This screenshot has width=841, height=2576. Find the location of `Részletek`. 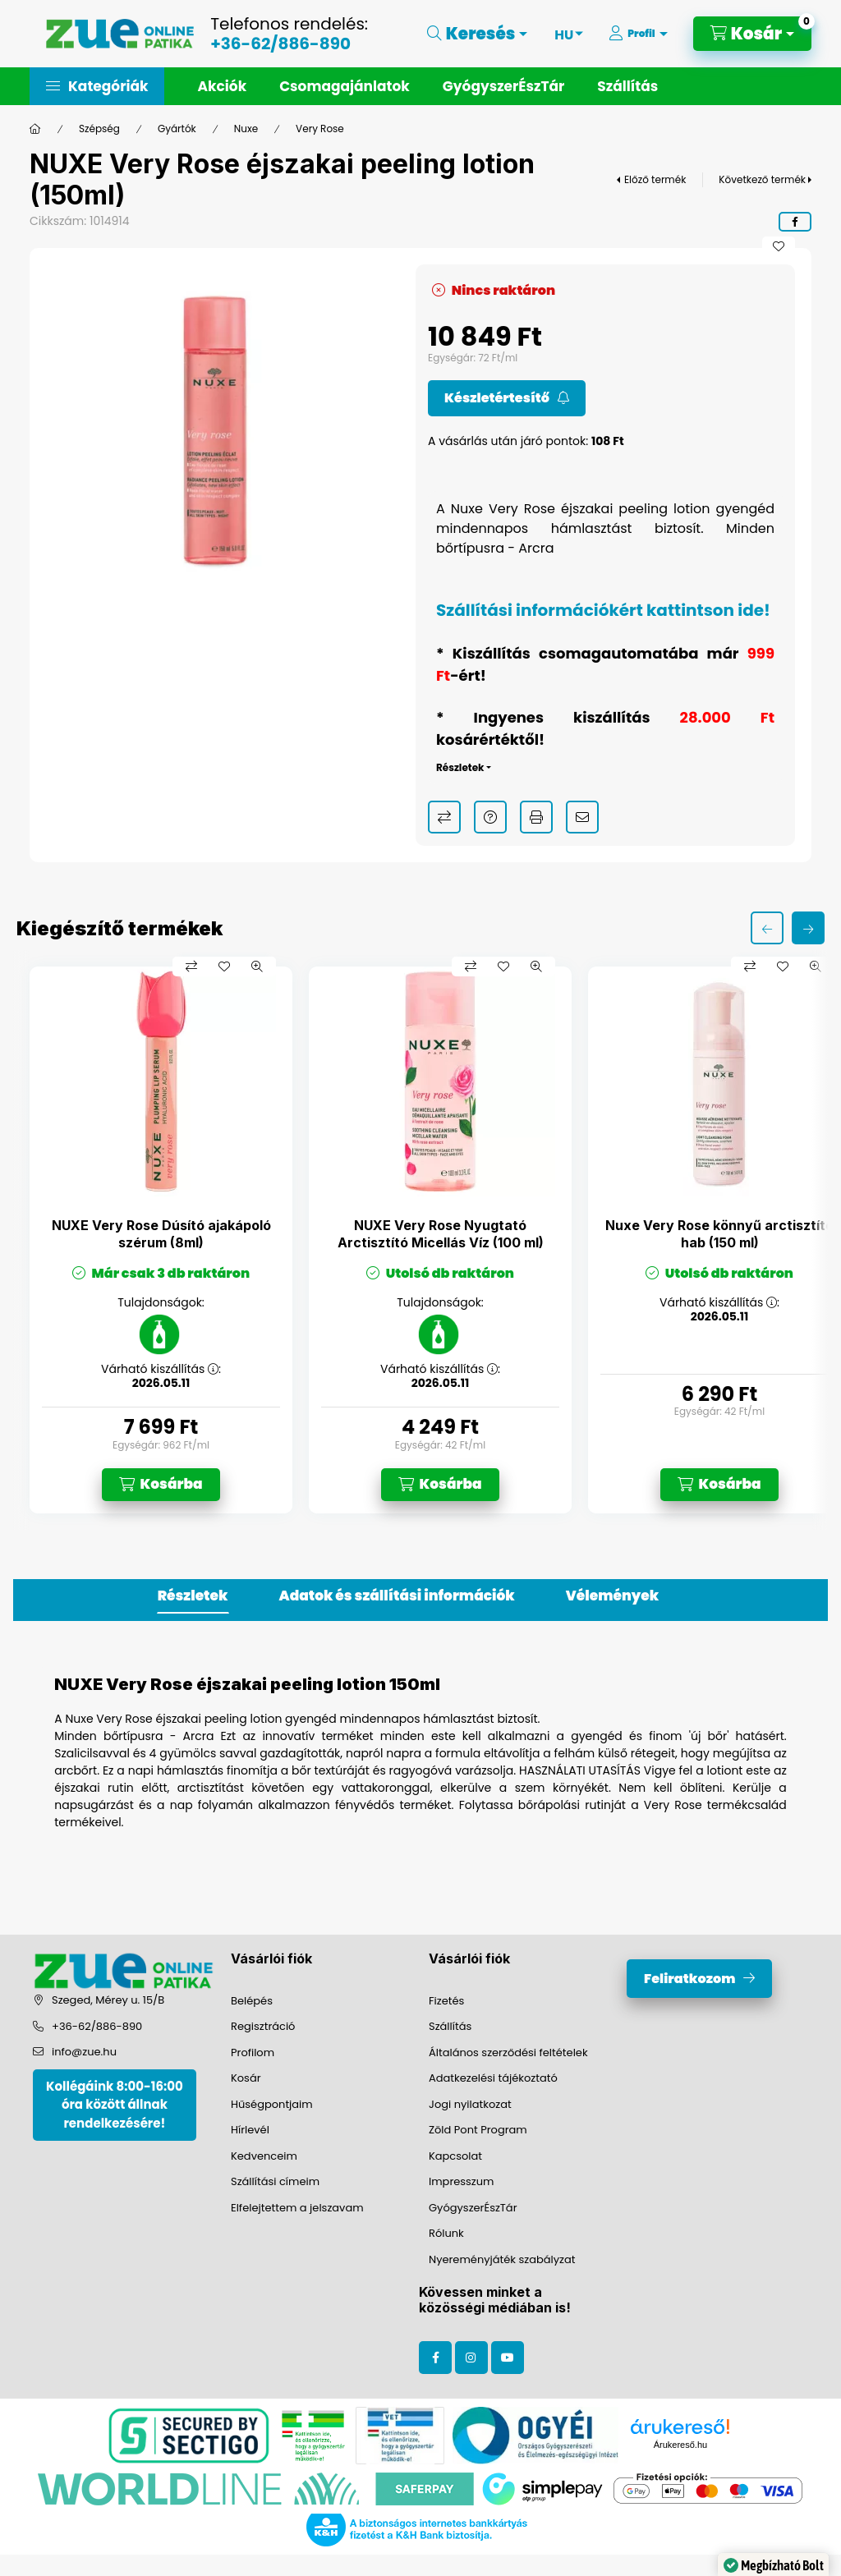

Részletek is located at coordinates (460, 767).